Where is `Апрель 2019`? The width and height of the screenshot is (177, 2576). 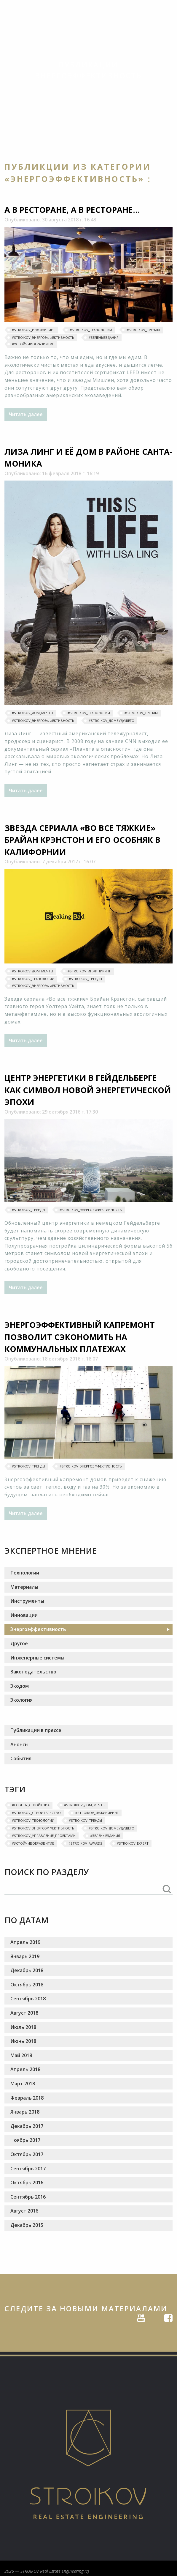 Апрель 2019 is located at coordinates (25, 1942).